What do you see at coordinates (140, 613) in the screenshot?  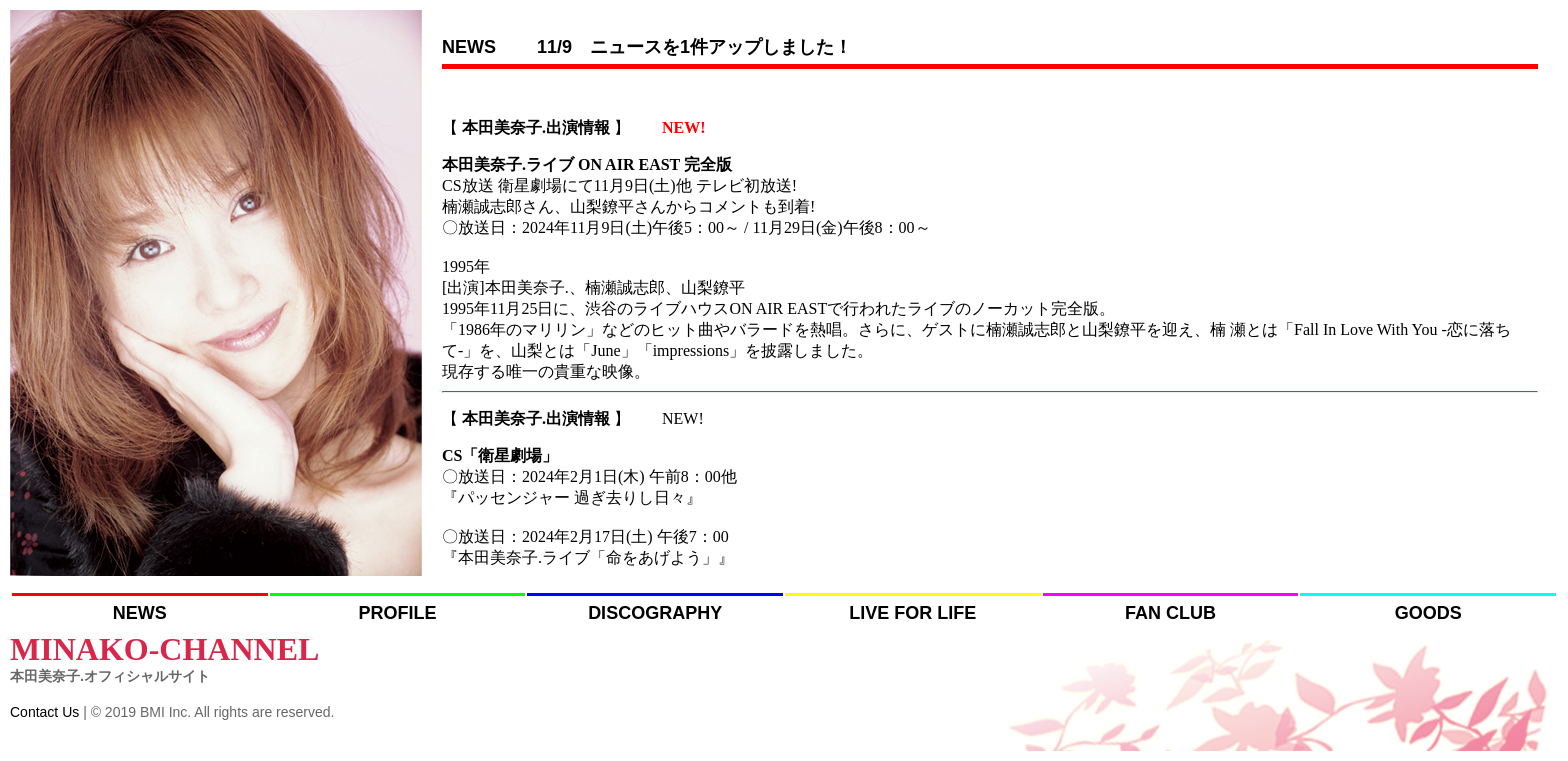 I see `NEWS` at bounding box center [140, 613].